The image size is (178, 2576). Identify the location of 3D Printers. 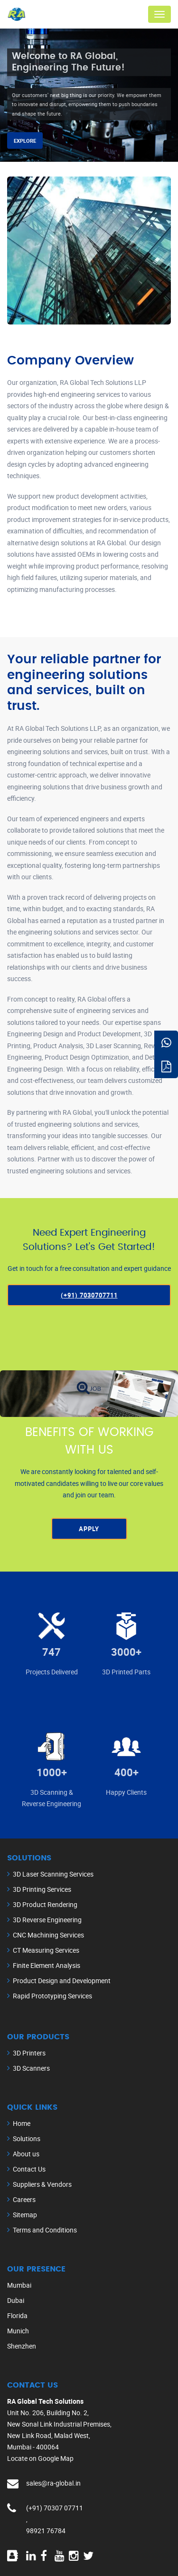
(29, 2052).